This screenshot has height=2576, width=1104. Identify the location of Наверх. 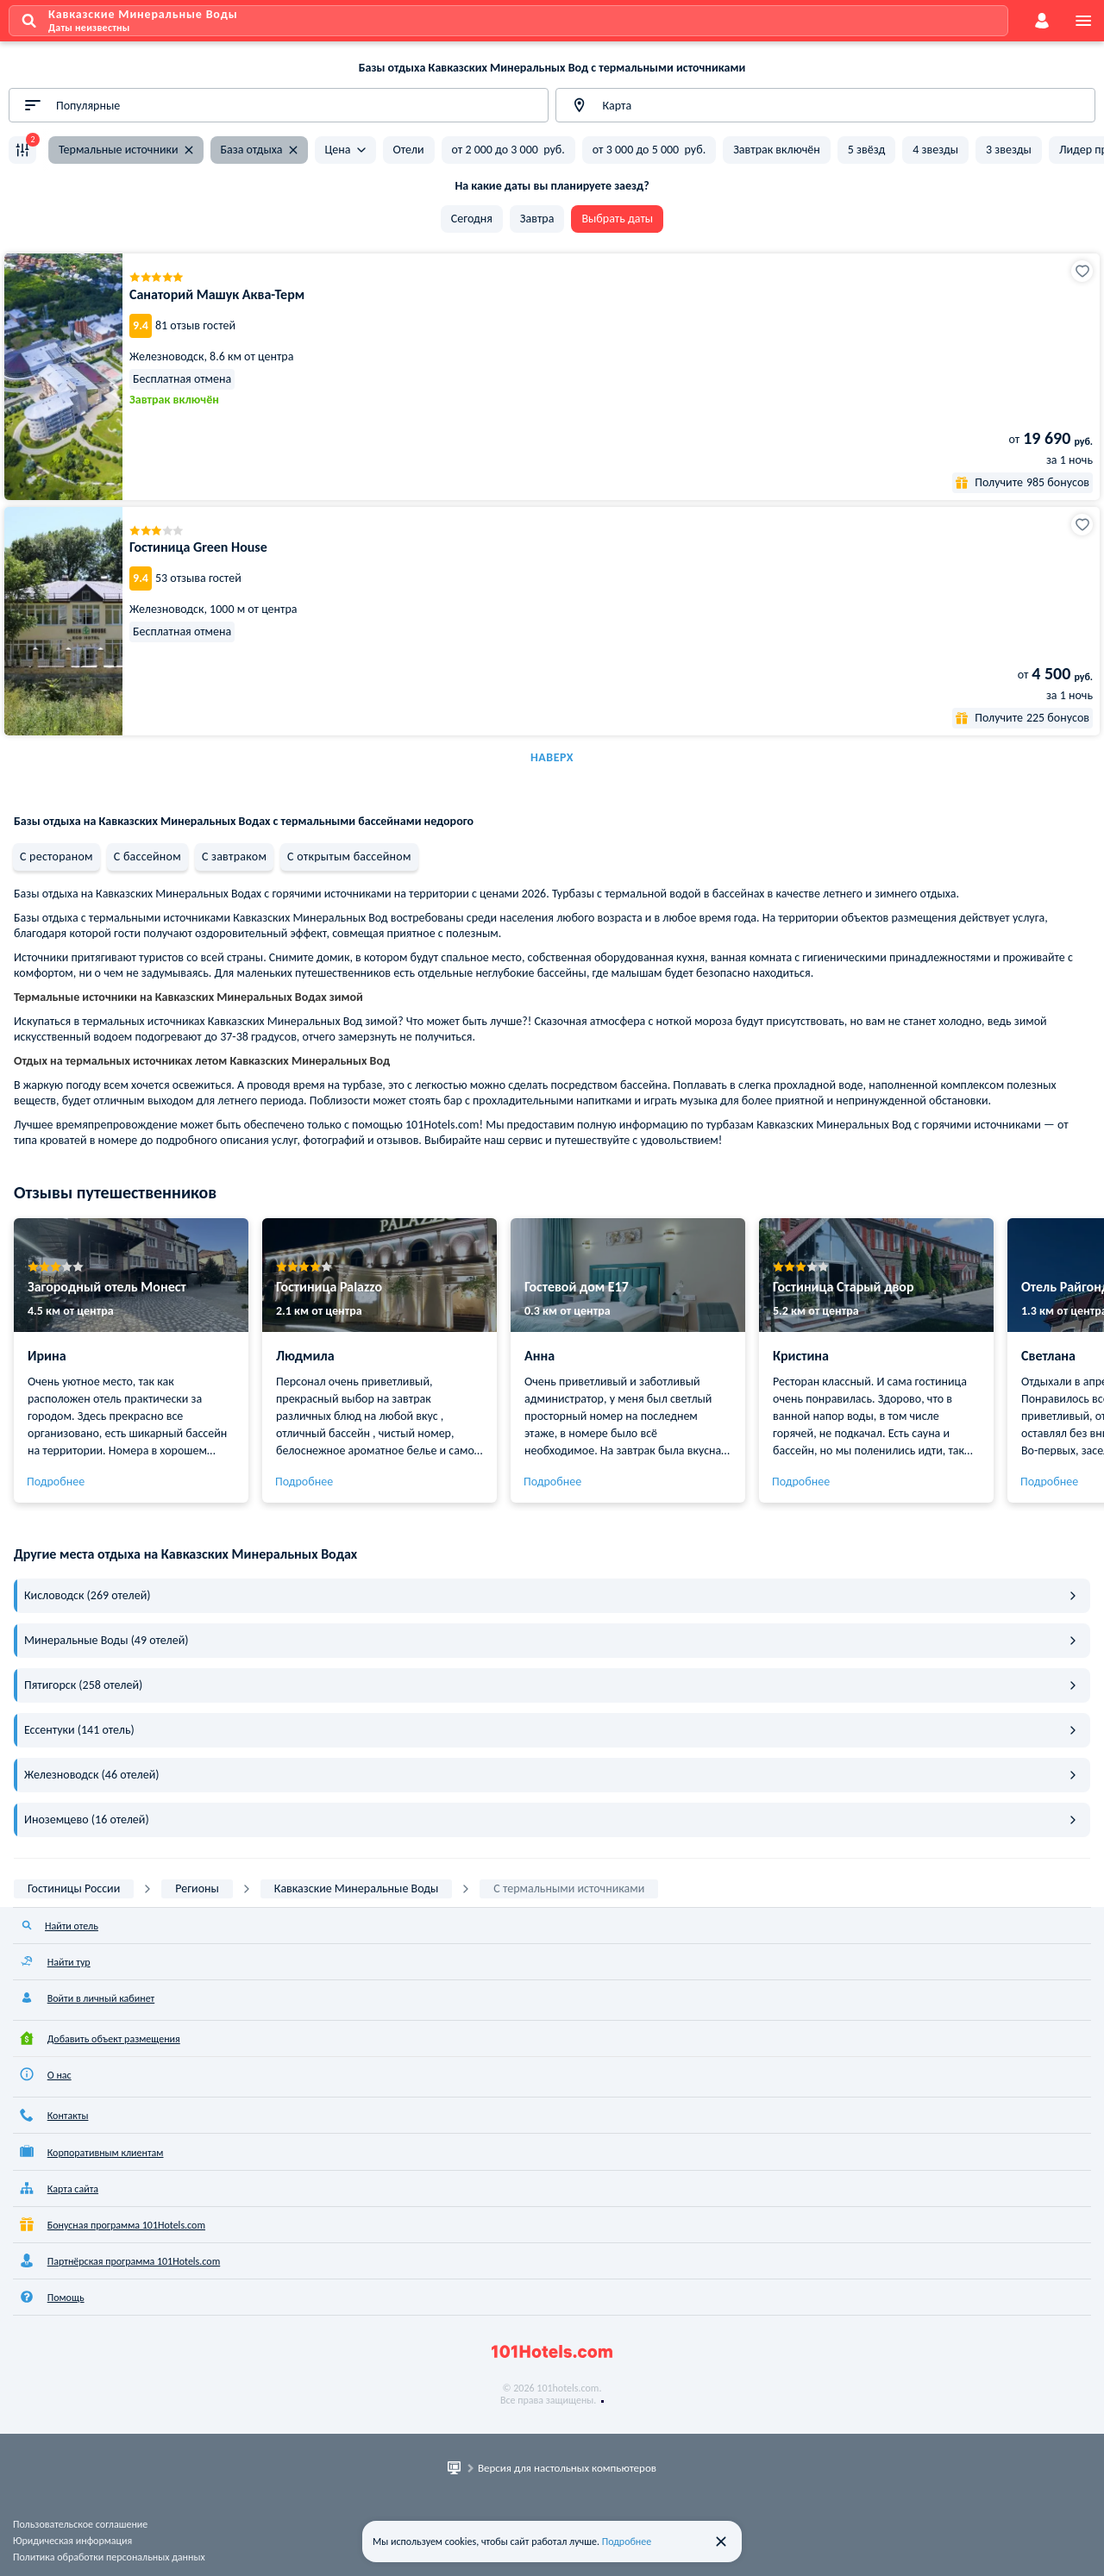
(552, 757).